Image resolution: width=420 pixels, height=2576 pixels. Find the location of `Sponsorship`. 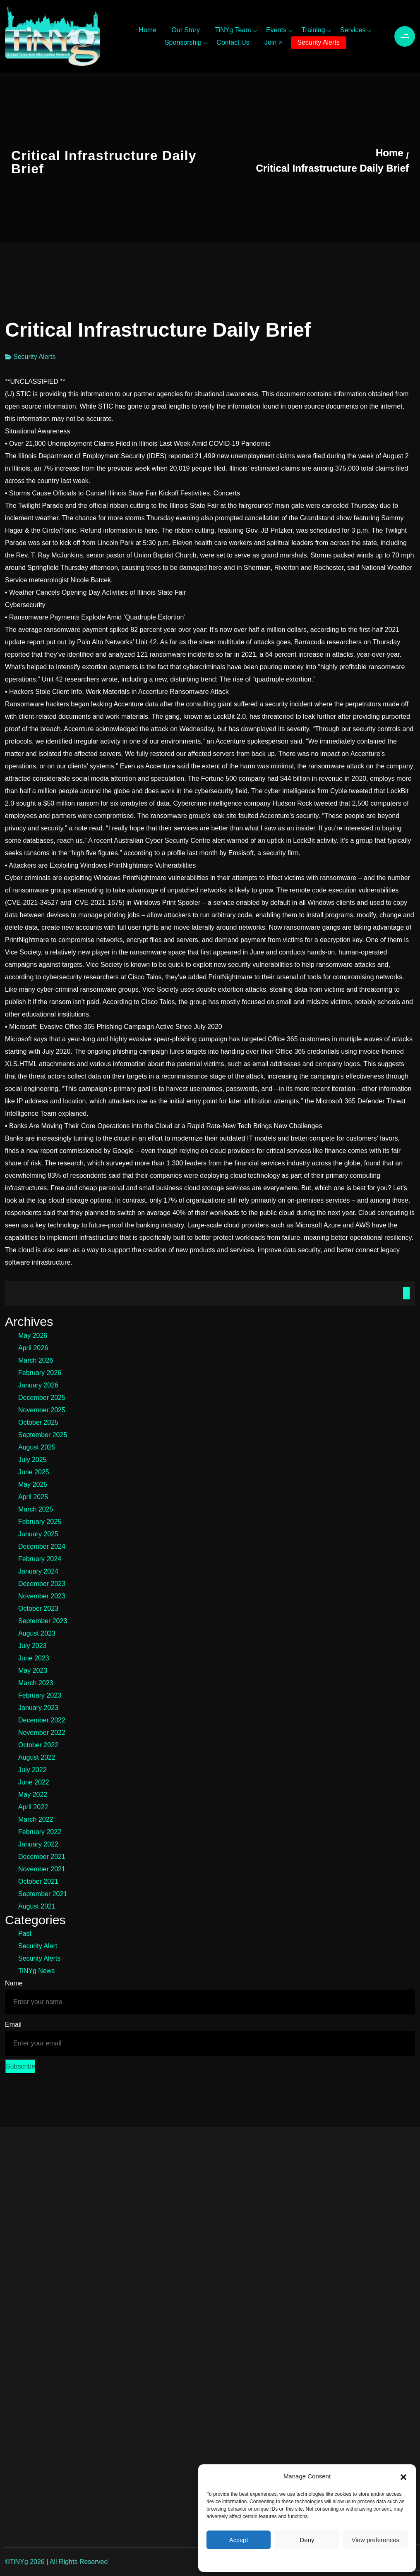

Sponsorship is located at coordinates (183, 42).